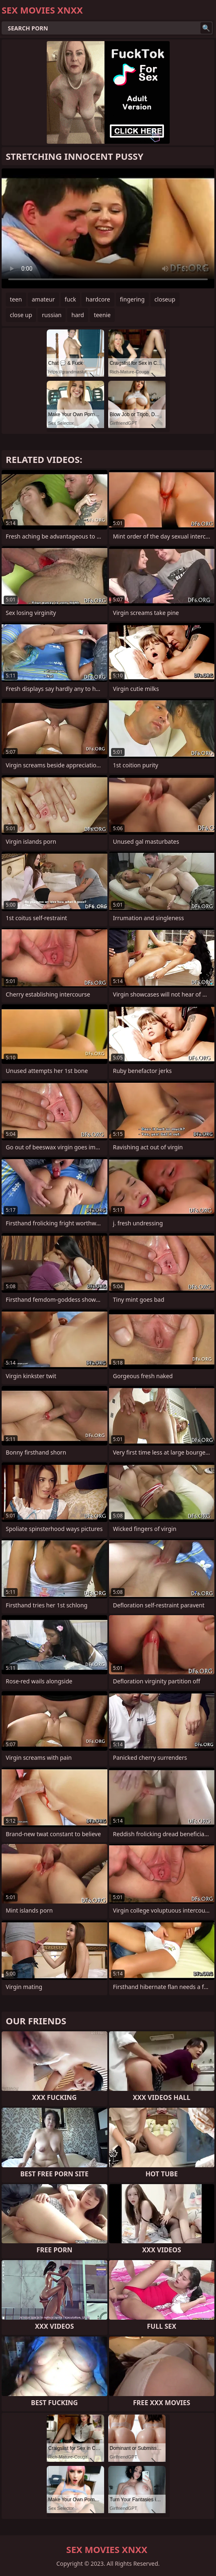 The height and width of the screenshot is (2576, 216). What do you see at coordinates (51, 315) in the screenshot?
I see `russian` at bounding box center [51, 315].